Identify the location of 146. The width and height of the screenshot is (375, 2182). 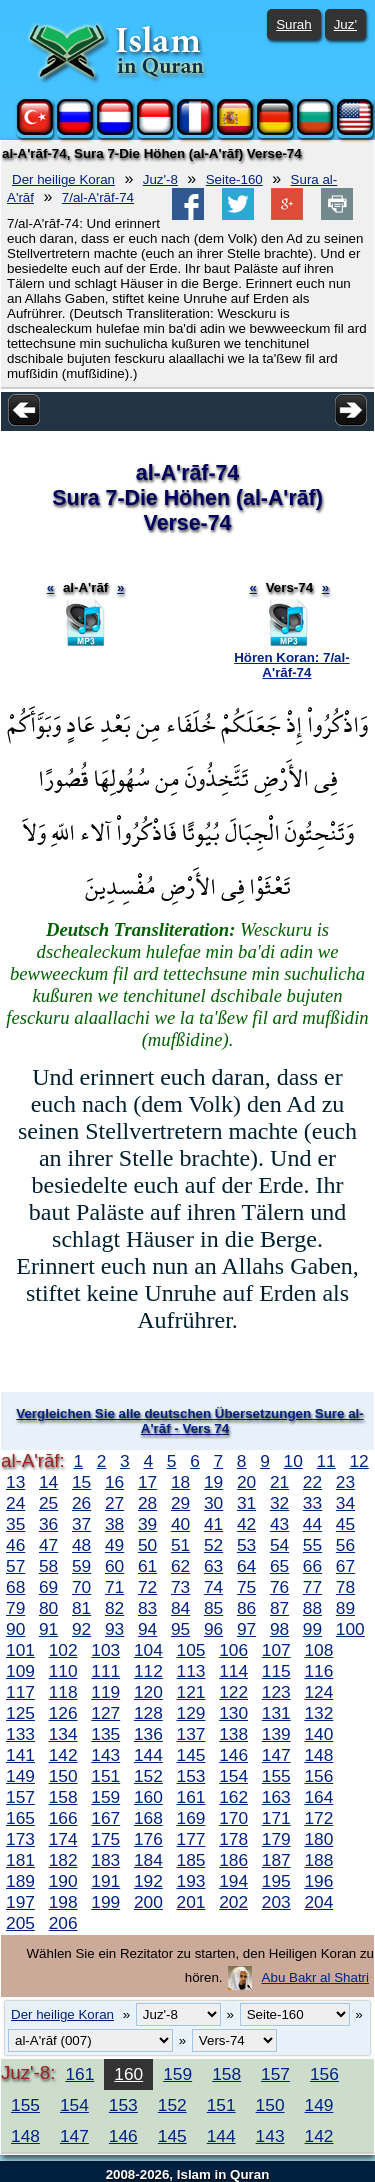
(233, 1755).